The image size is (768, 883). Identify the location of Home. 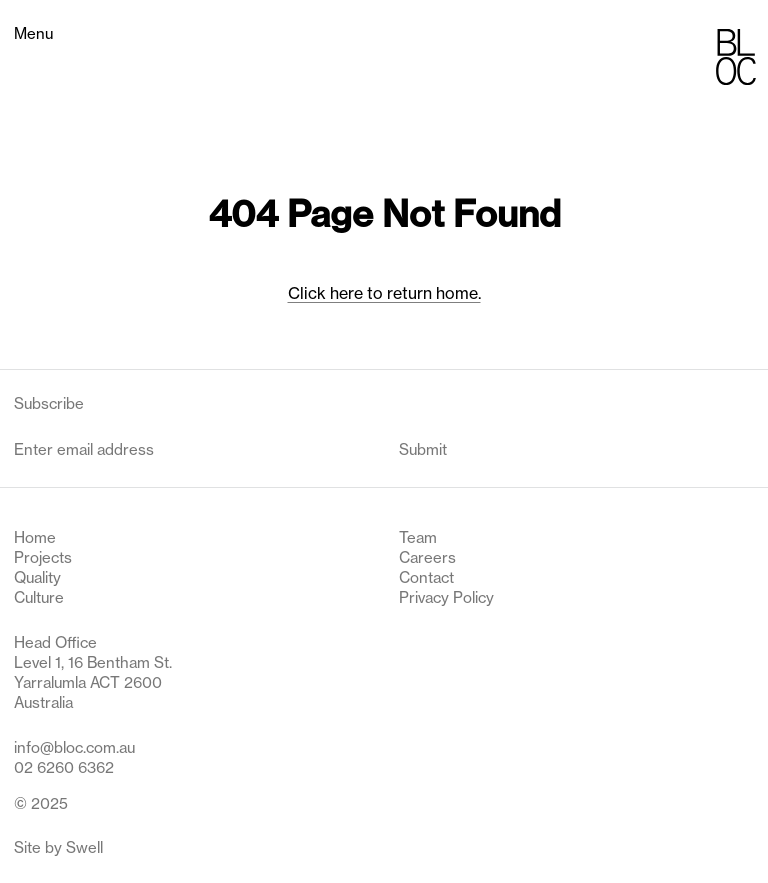
(35, 537).